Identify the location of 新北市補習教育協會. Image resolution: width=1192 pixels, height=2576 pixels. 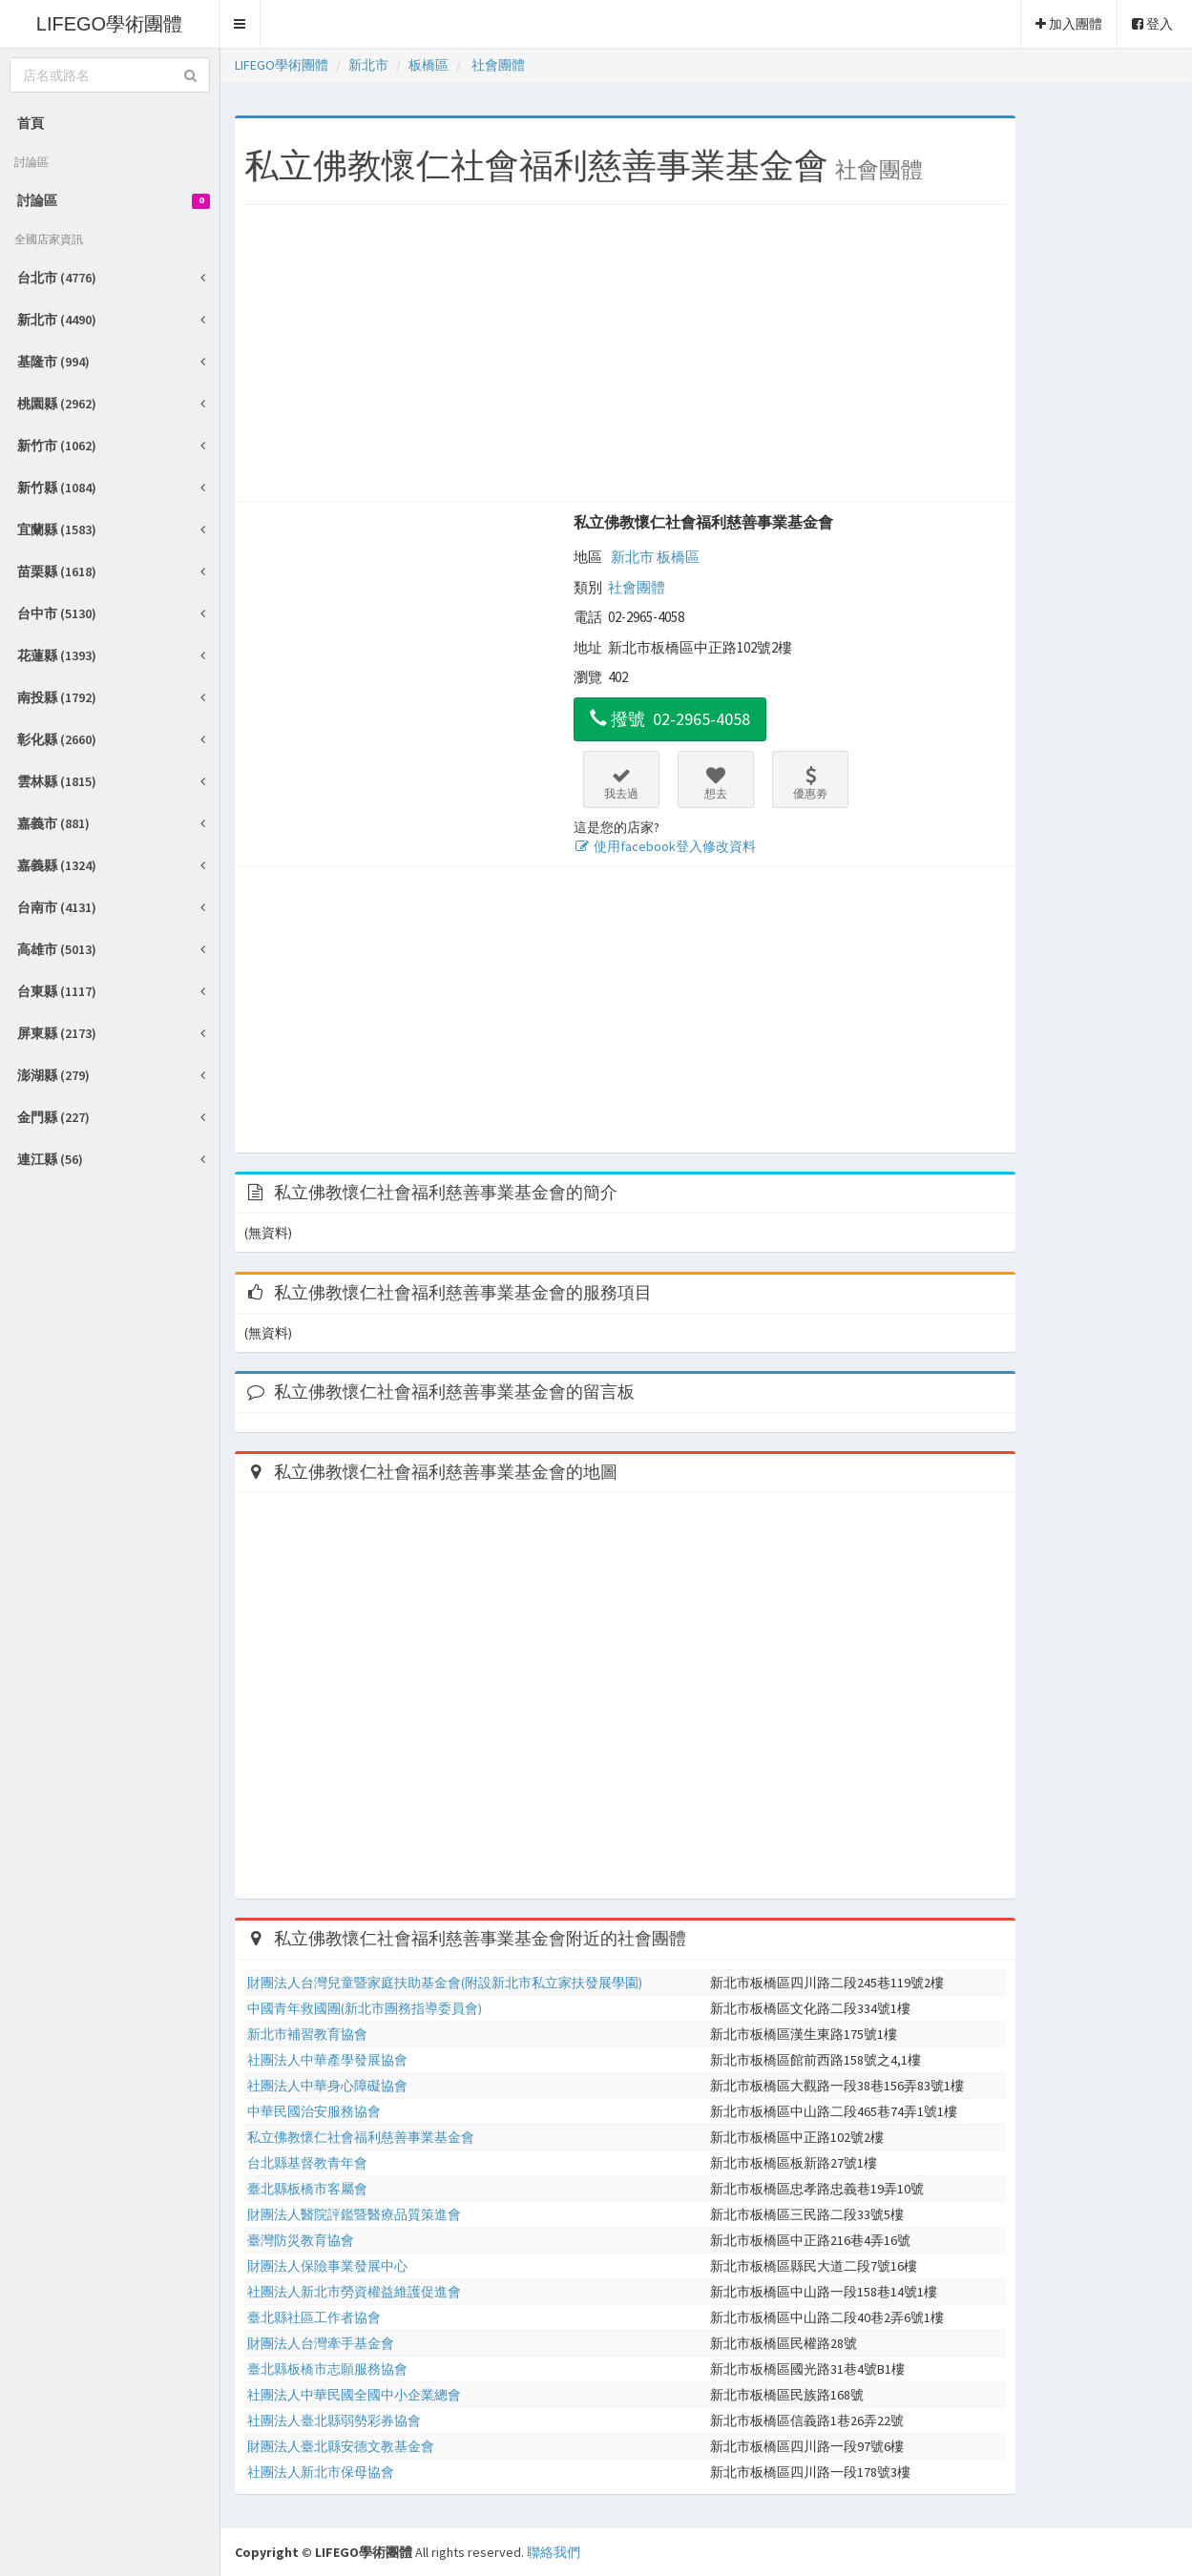
(307, 2034).